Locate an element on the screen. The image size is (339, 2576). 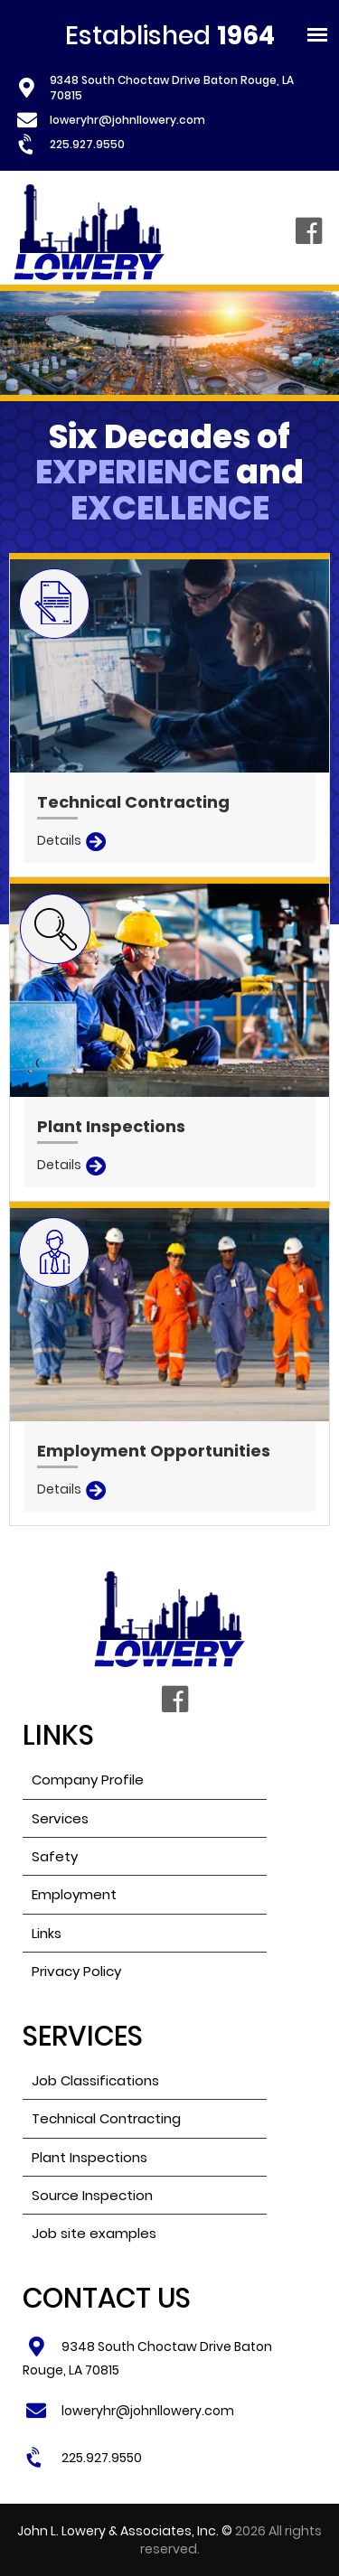
9348 South Choctaw Drive Baton Rouge, LA 70815 is located at coordinates (172, 87).